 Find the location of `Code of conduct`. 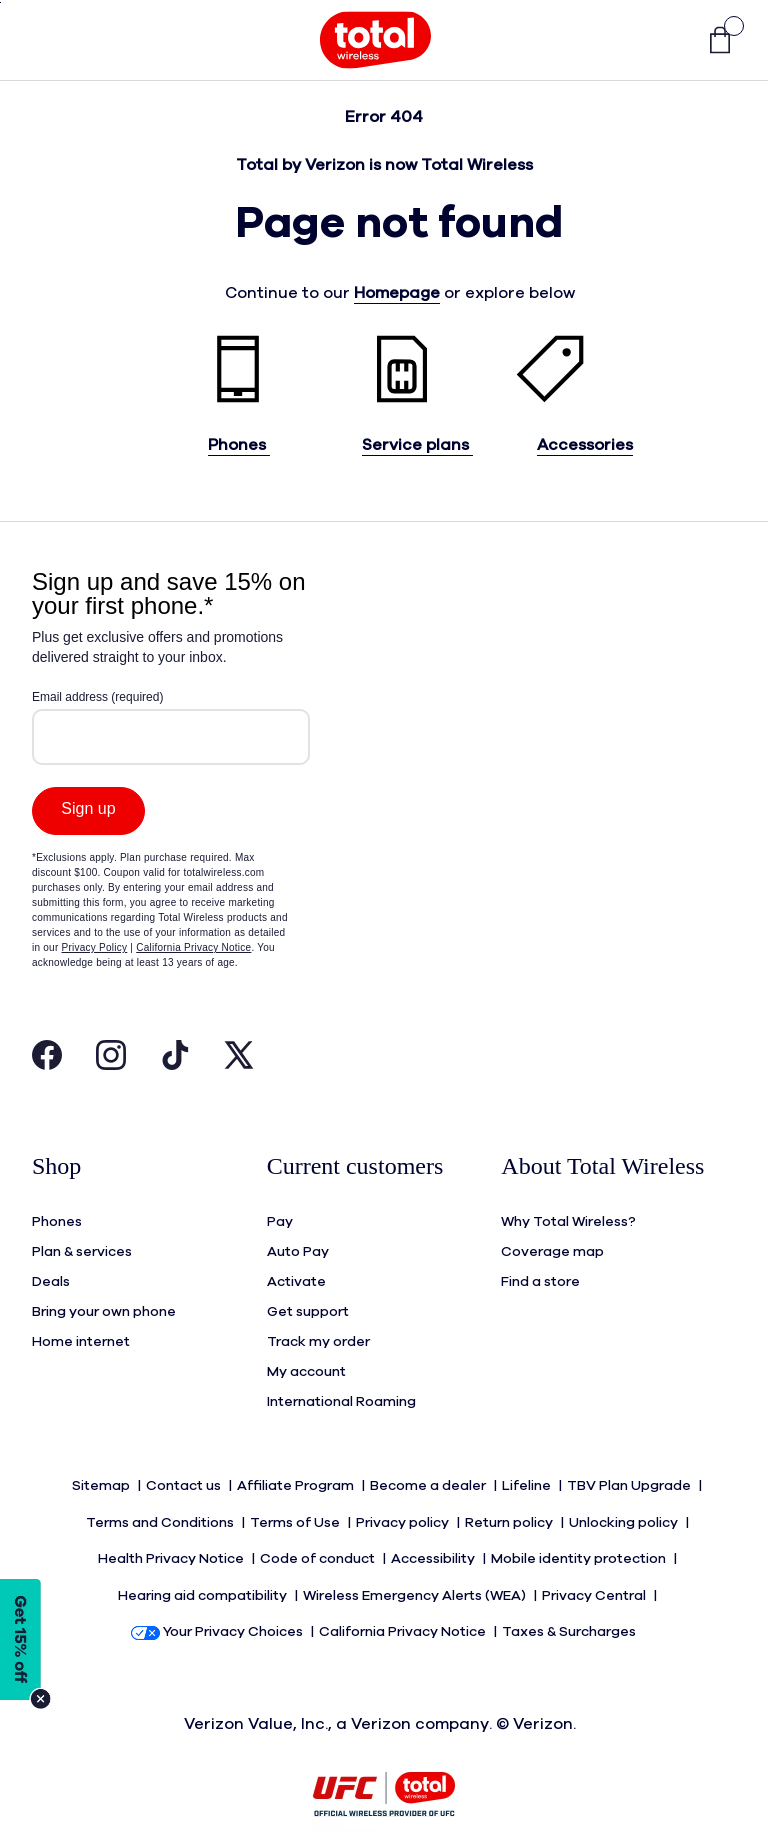

Code of conduct is located at coordinates (319, 1540).